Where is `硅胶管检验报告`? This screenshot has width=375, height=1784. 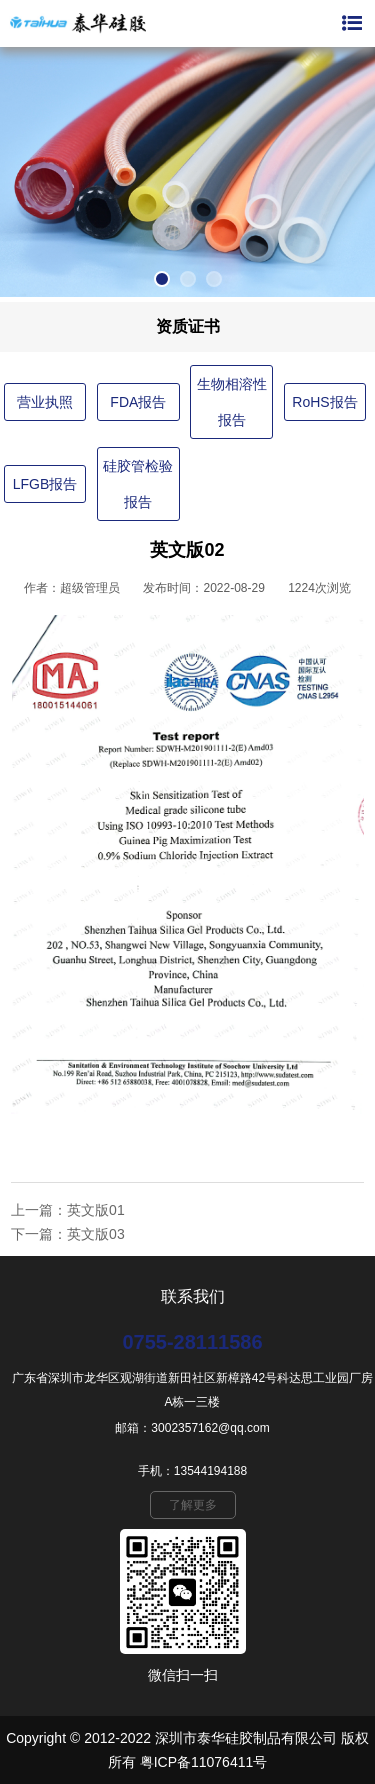 硅胶管检验报告 is located at coordinates (138, 484).